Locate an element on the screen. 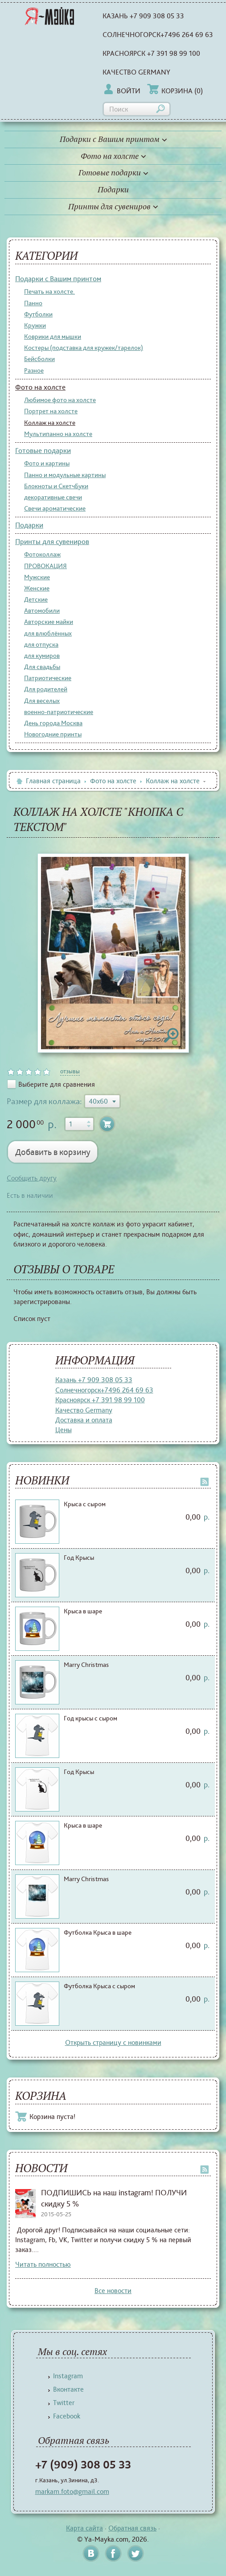 The image size is (226, 2576). Автомобили is located at coordinates (42, 611).